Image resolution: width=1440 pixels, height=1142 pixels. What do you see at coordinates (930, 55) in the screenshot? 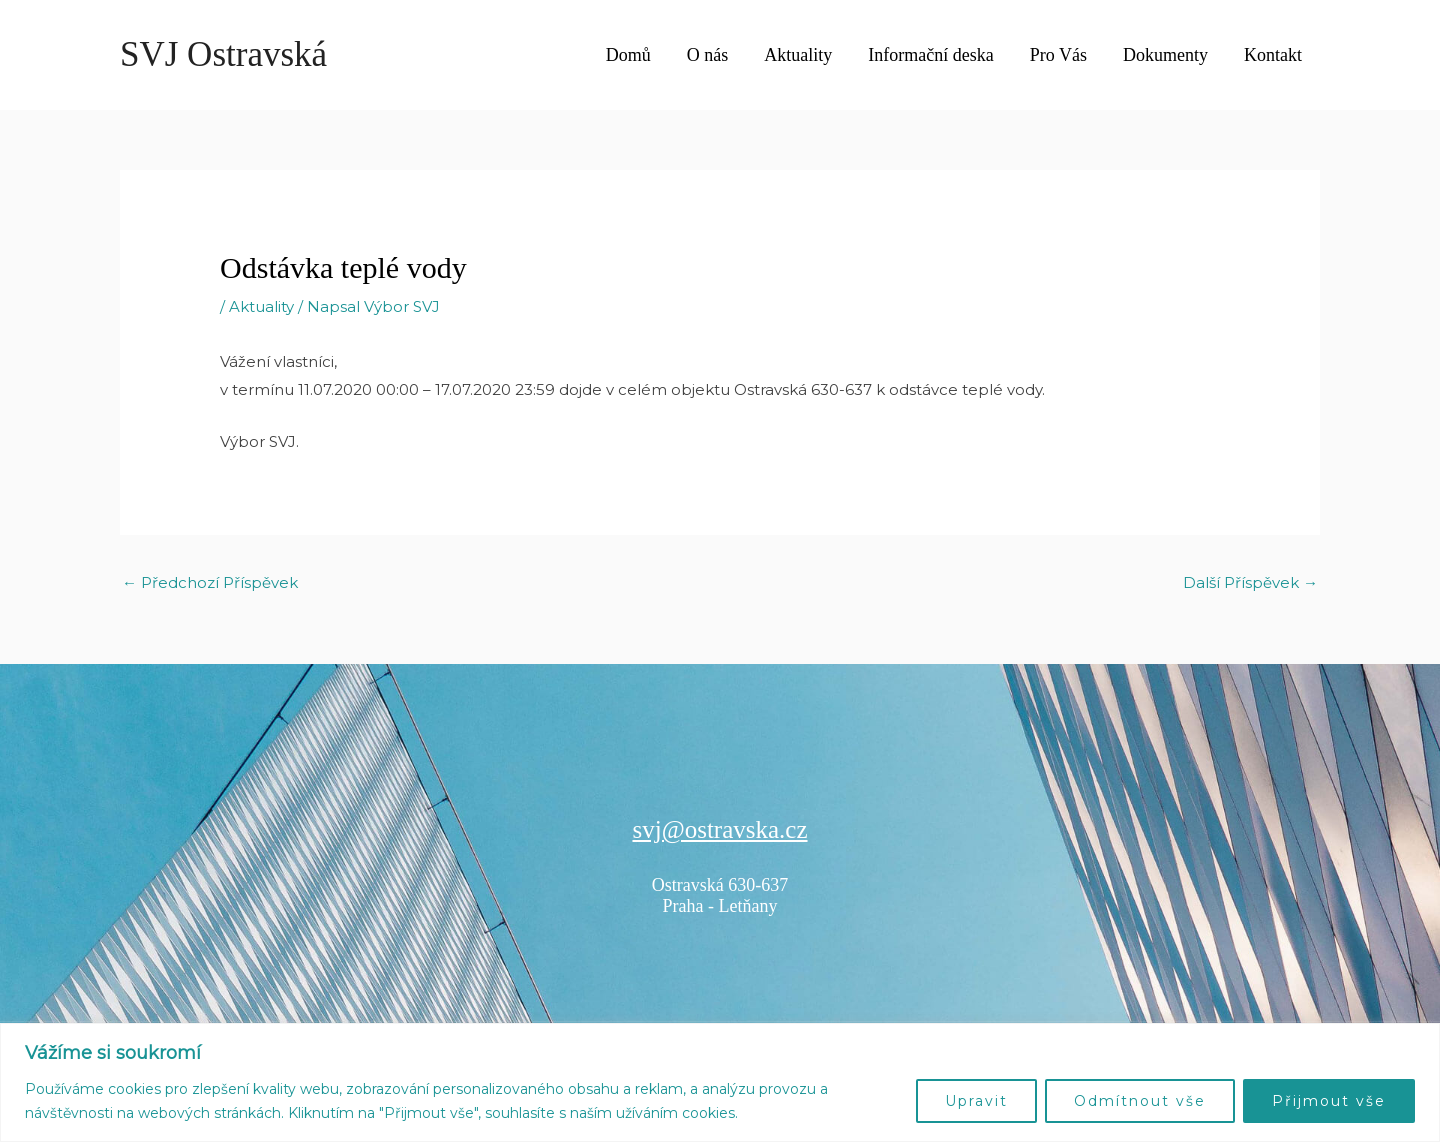
I see `Informační deska` at bounding box center [930, 55].